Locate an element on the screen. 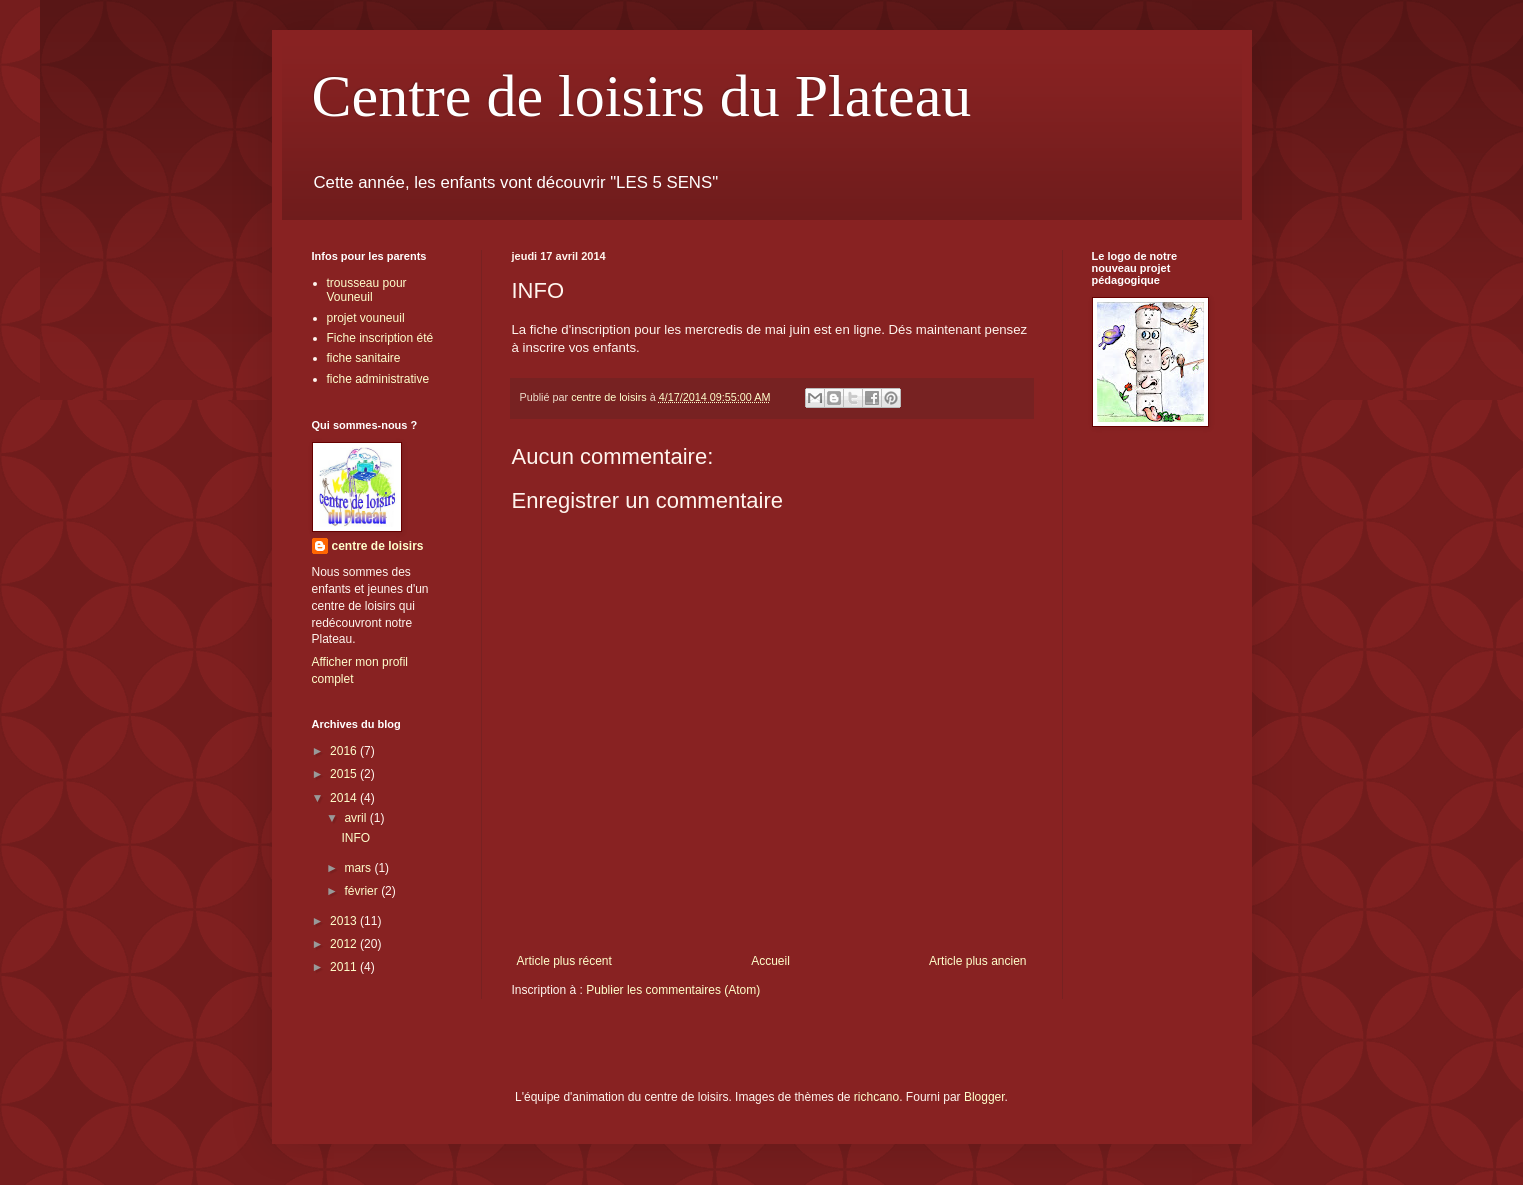  2012 is located at coordinates (345, 944).